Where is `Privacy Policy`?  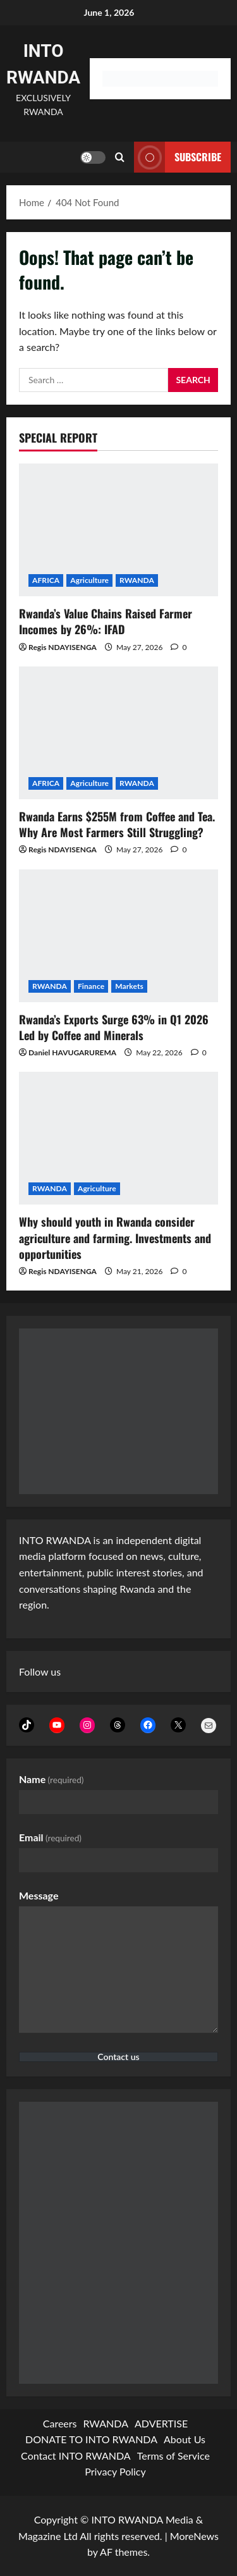 Privacy Policy is located at coordinates (115, 2471).